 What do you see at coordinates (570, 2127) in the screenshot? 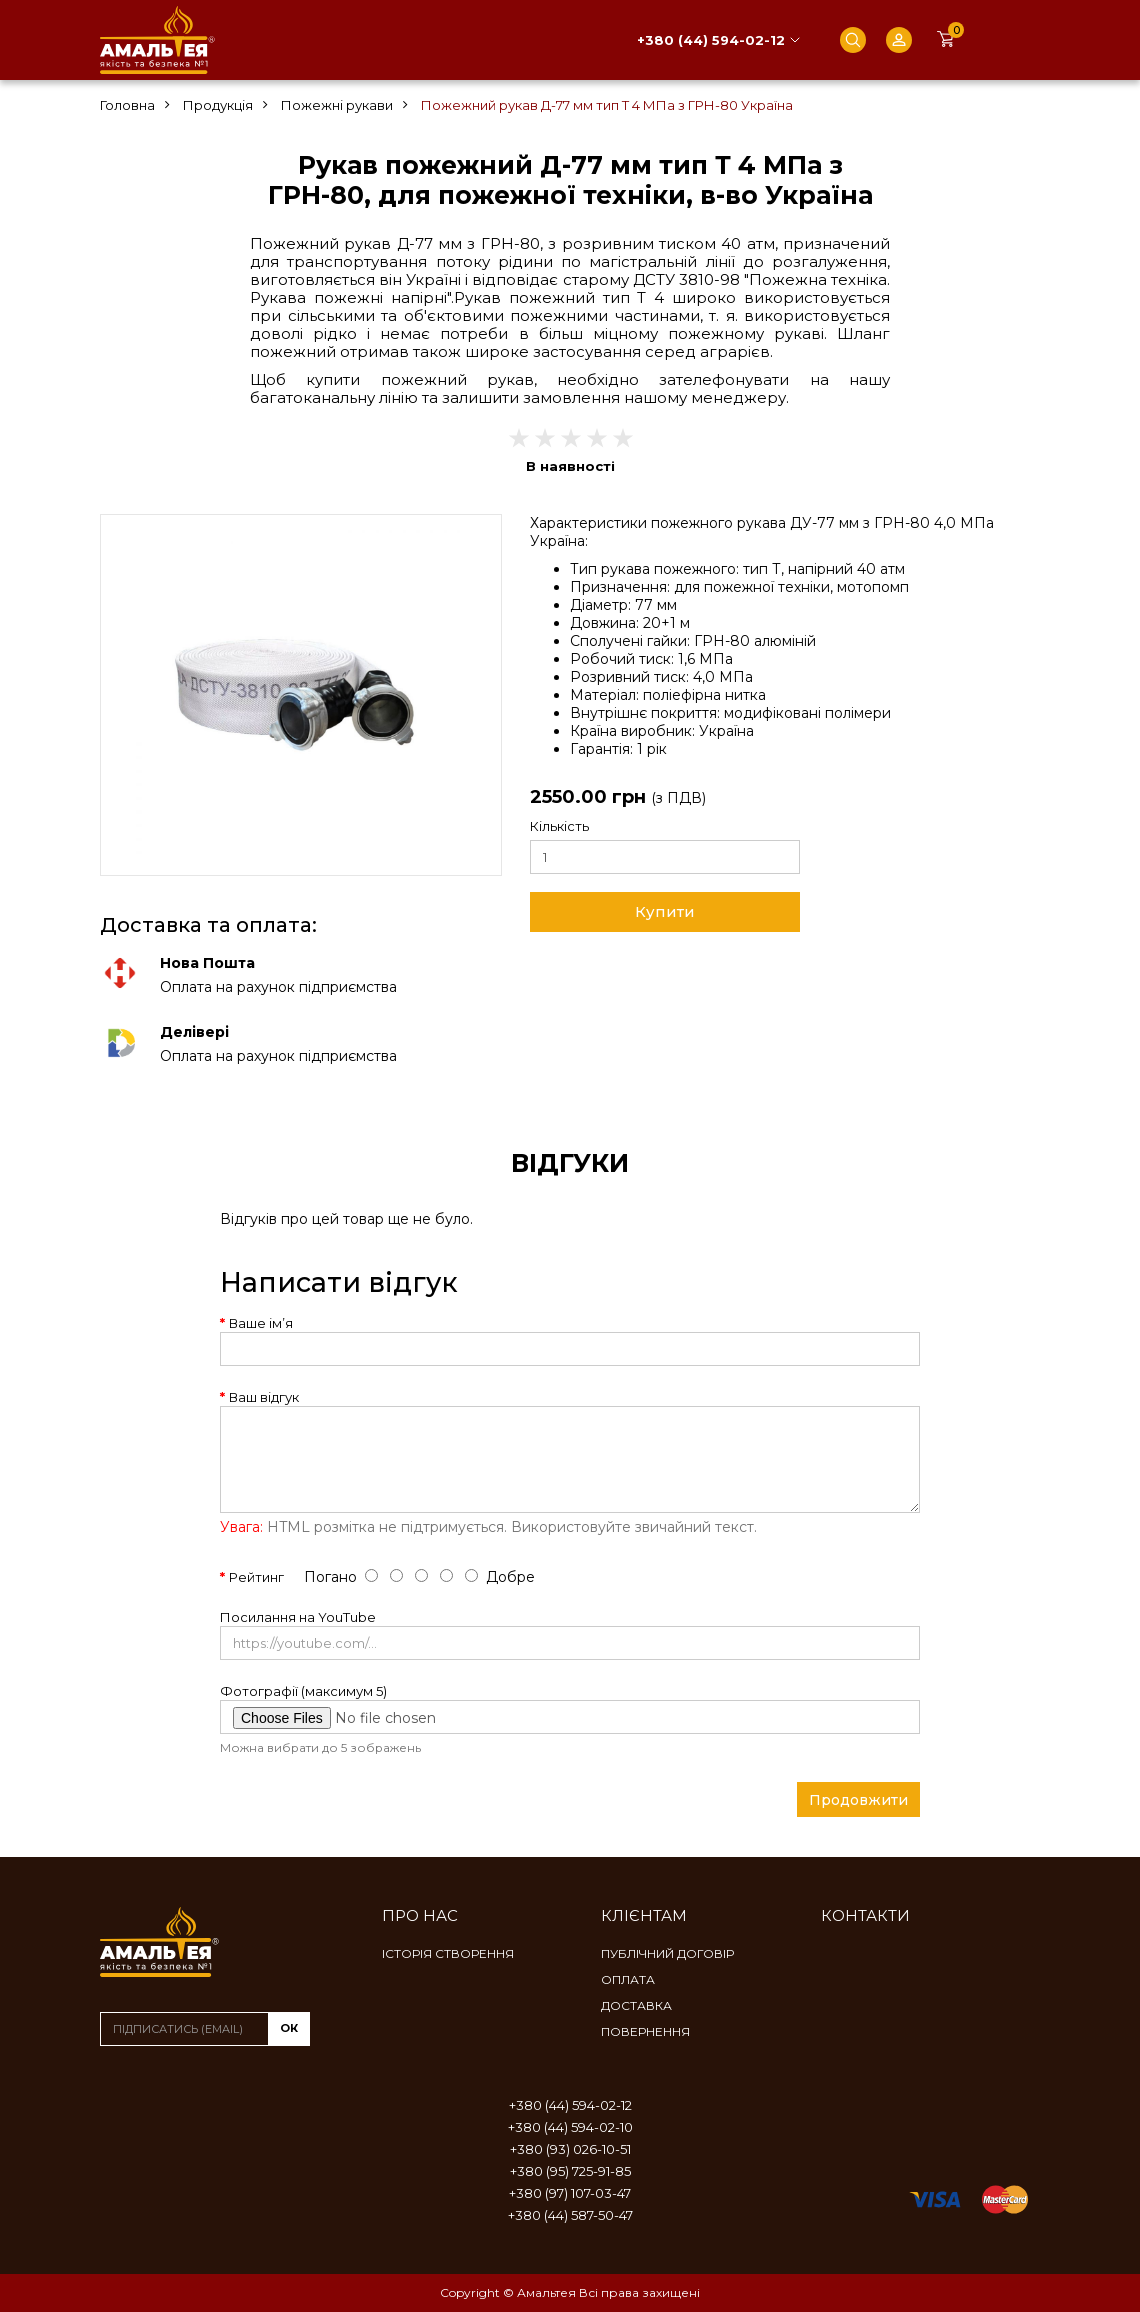
I see `+380 (44) 594-02-10` at bounding box center [570, 2127].